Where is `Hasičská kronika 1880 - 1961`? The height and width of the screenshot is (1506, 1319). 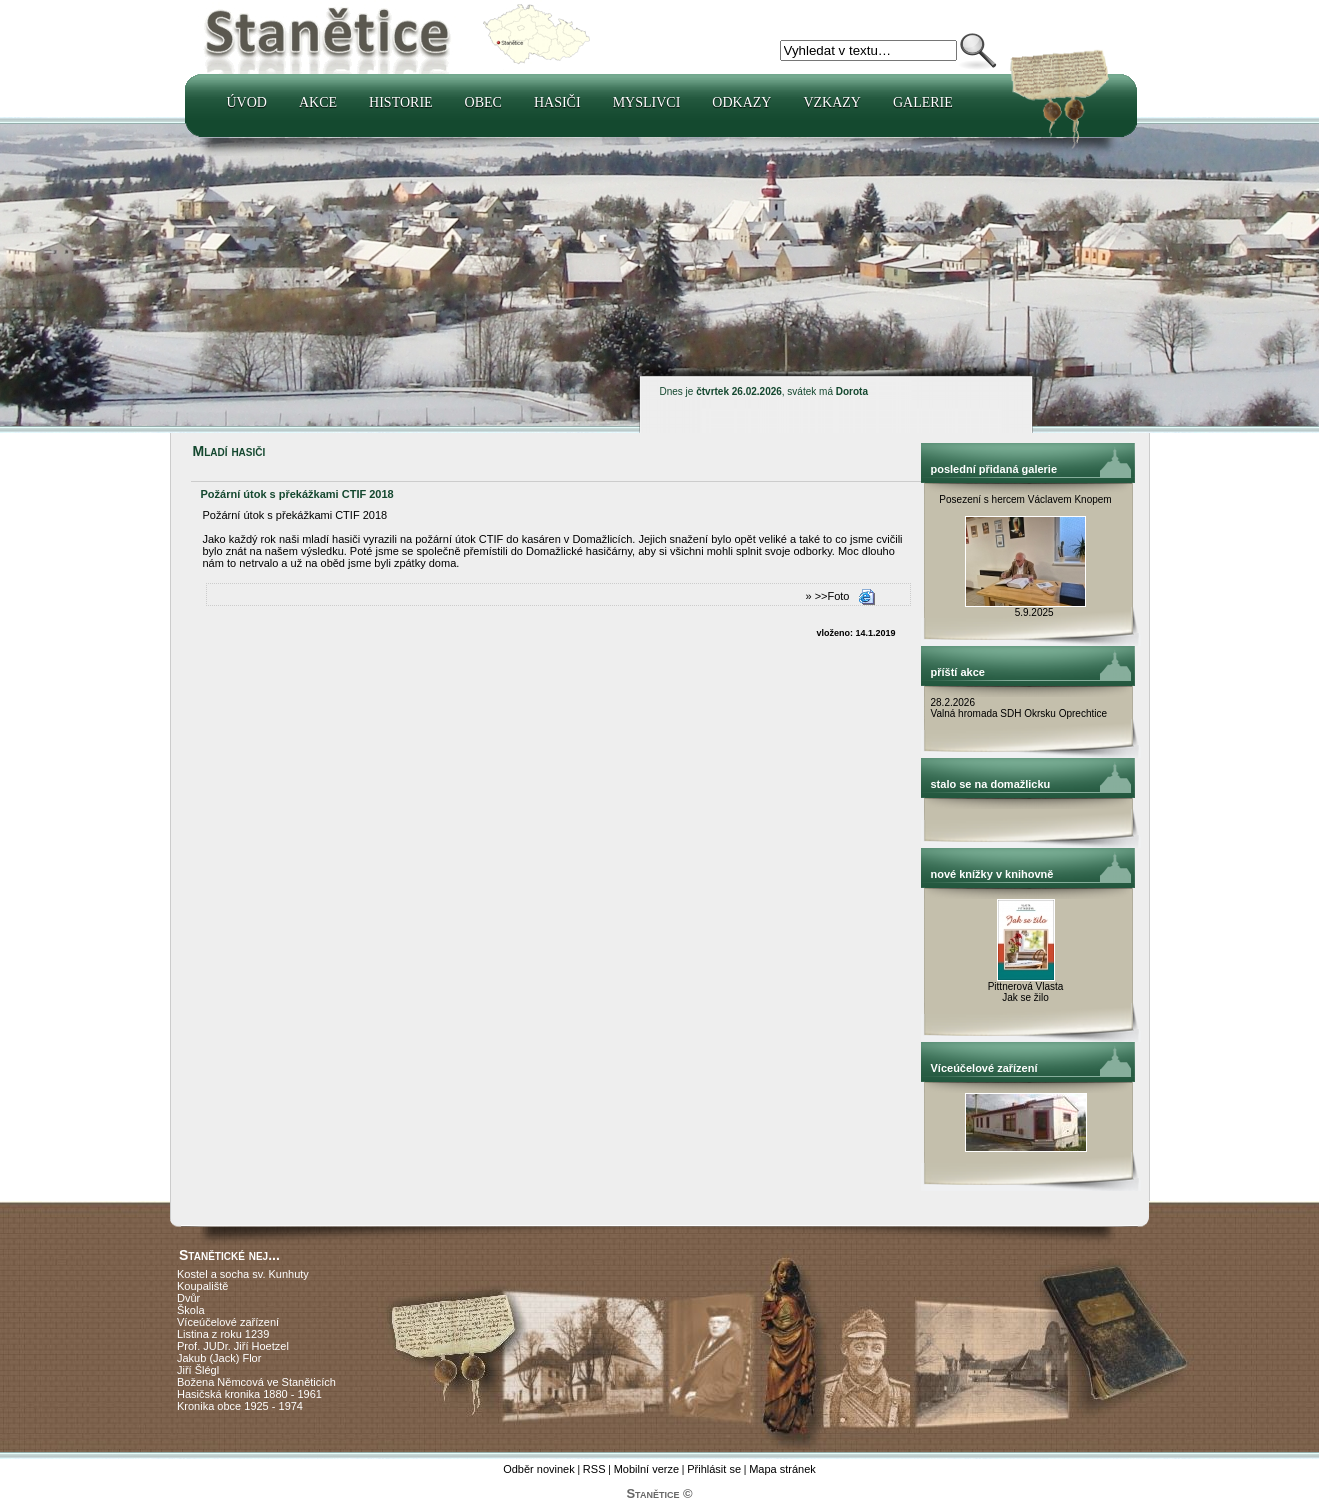
Hasičská kronika 1880 - 1961 is located at coordinates (249, 1394).